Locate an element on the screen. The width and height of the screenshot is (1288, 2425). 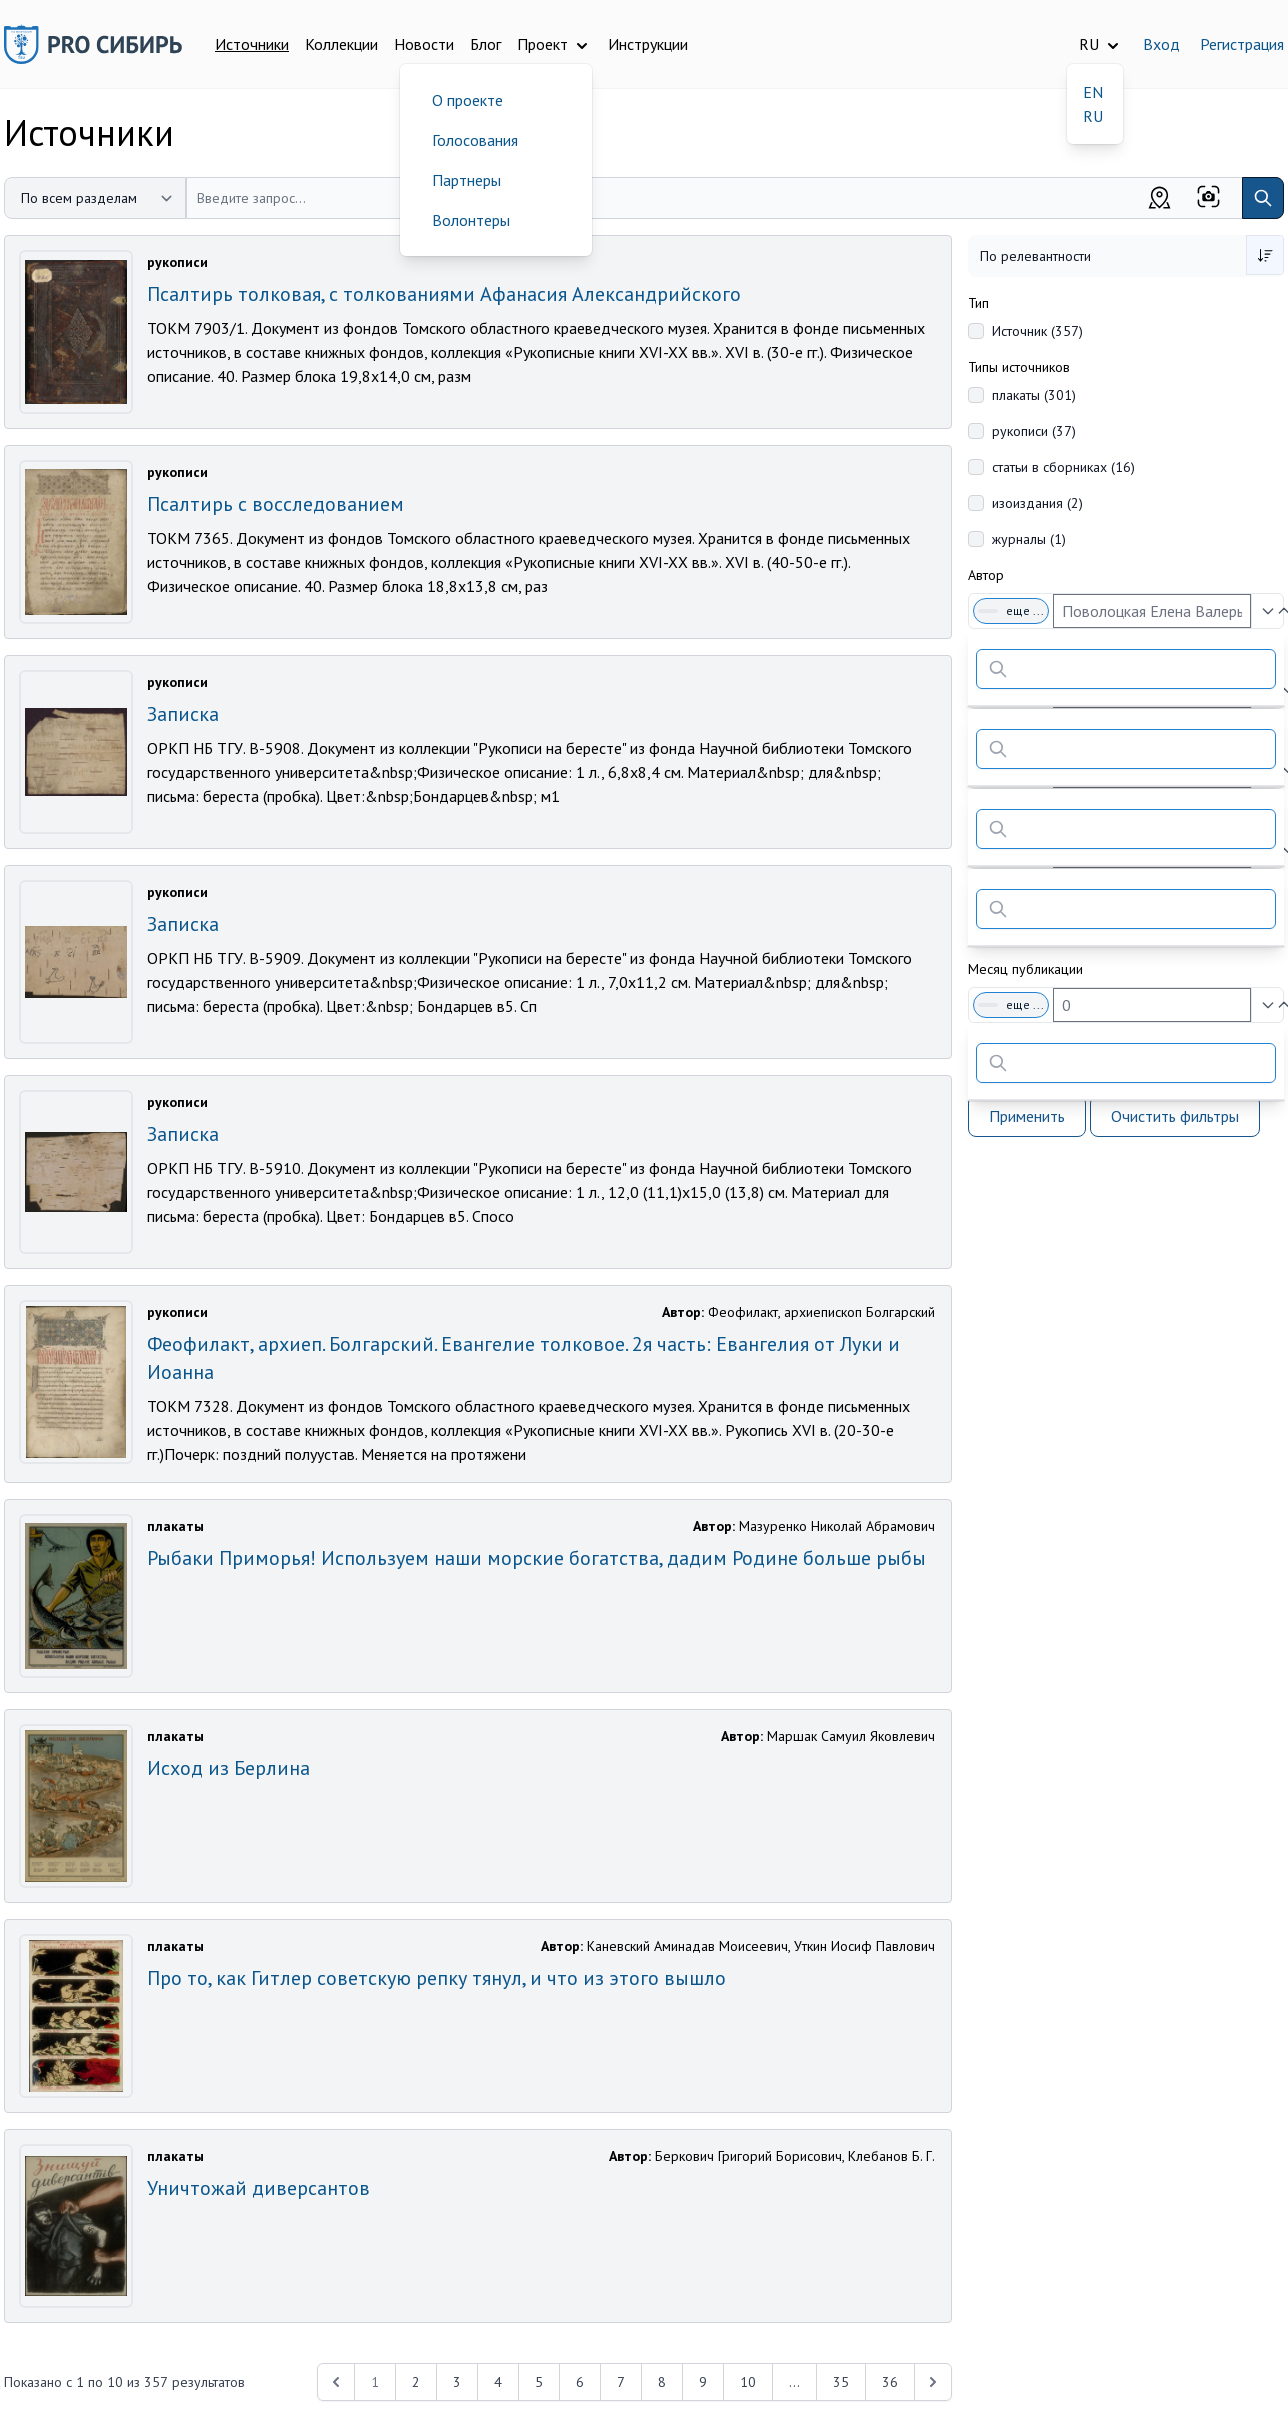
3 [Перейти к 3-й странице] is located at coordinates (457, 2382).